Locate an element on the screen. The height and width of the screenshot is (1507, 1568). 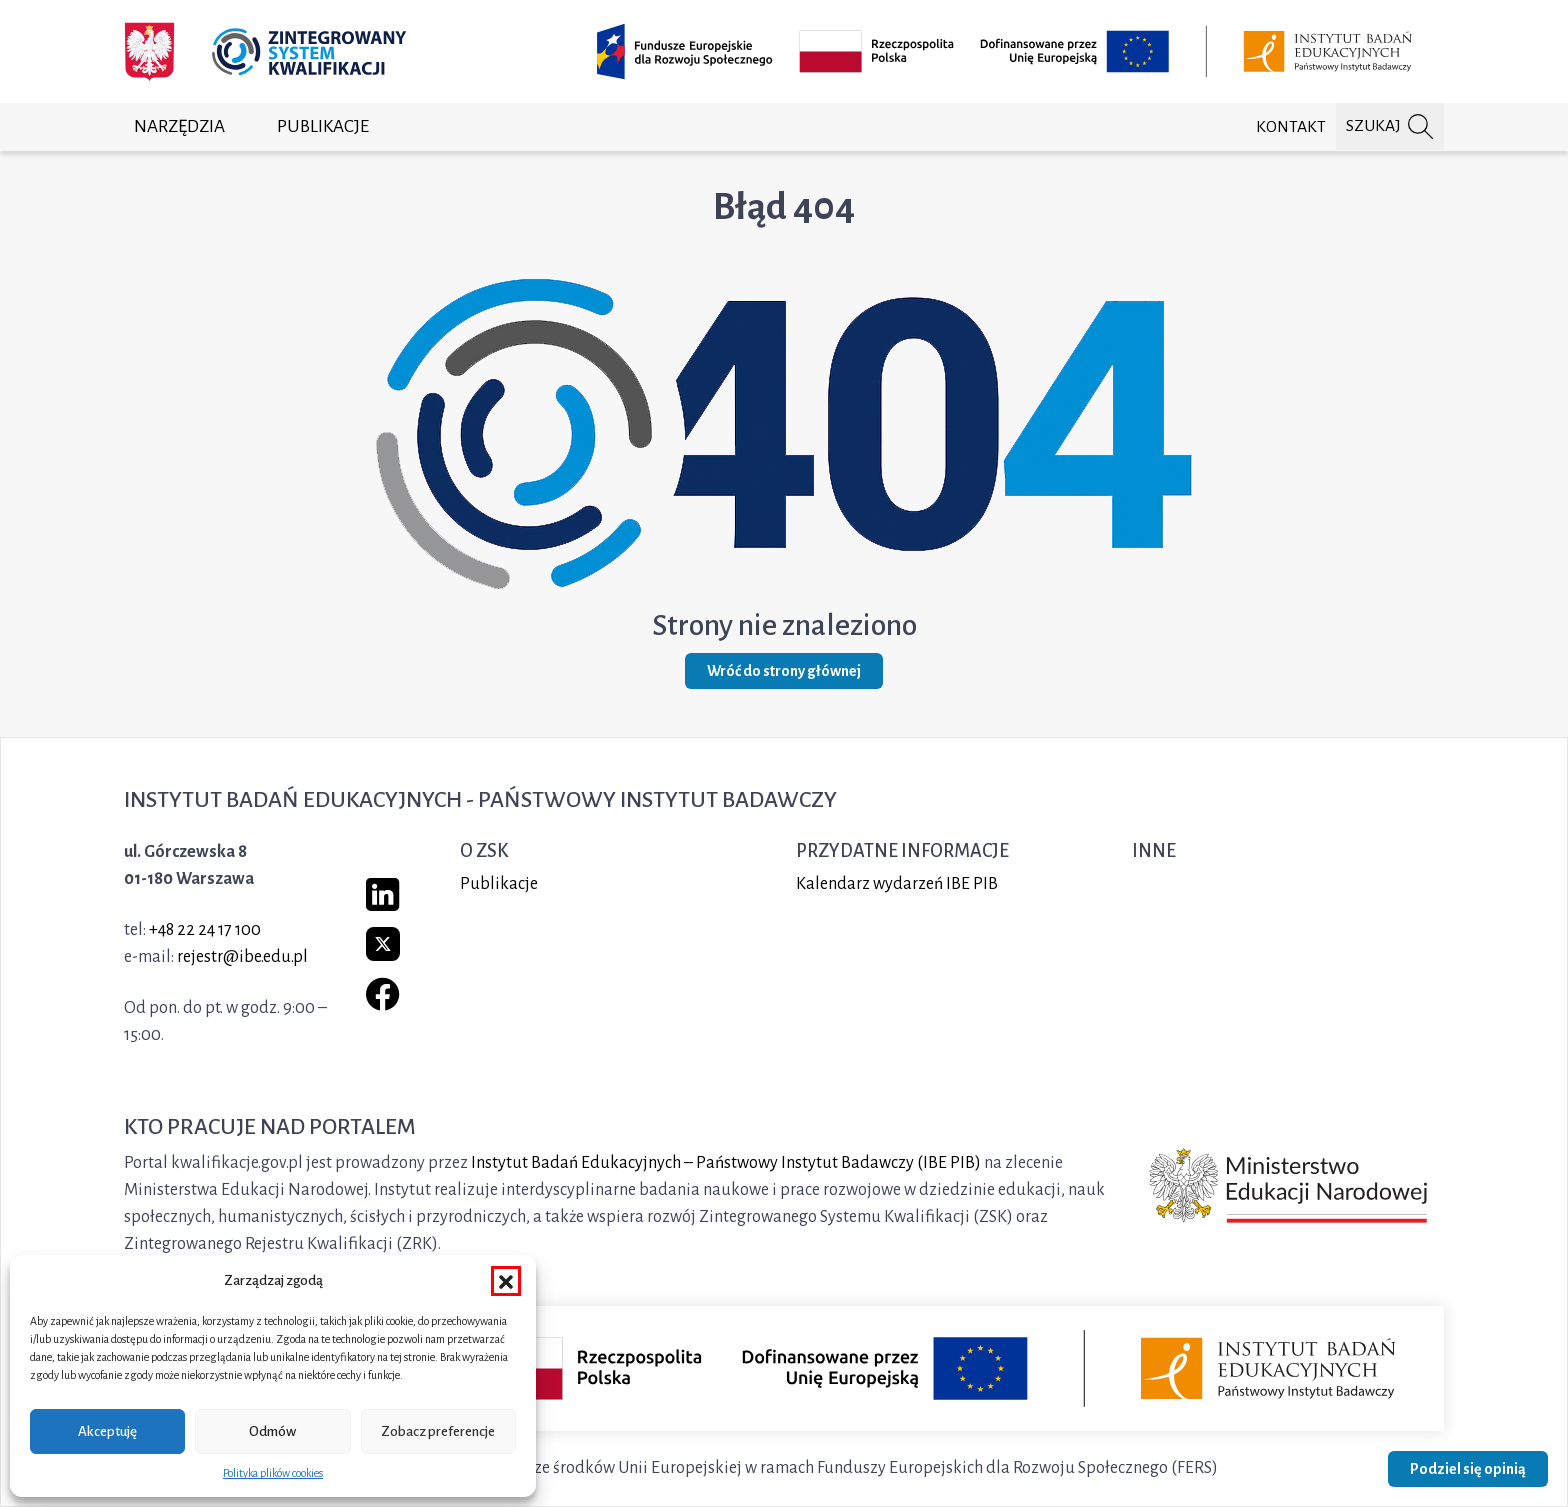
Kalendarz wydarzeń IBE PIB is located at coordinates (897, 884).